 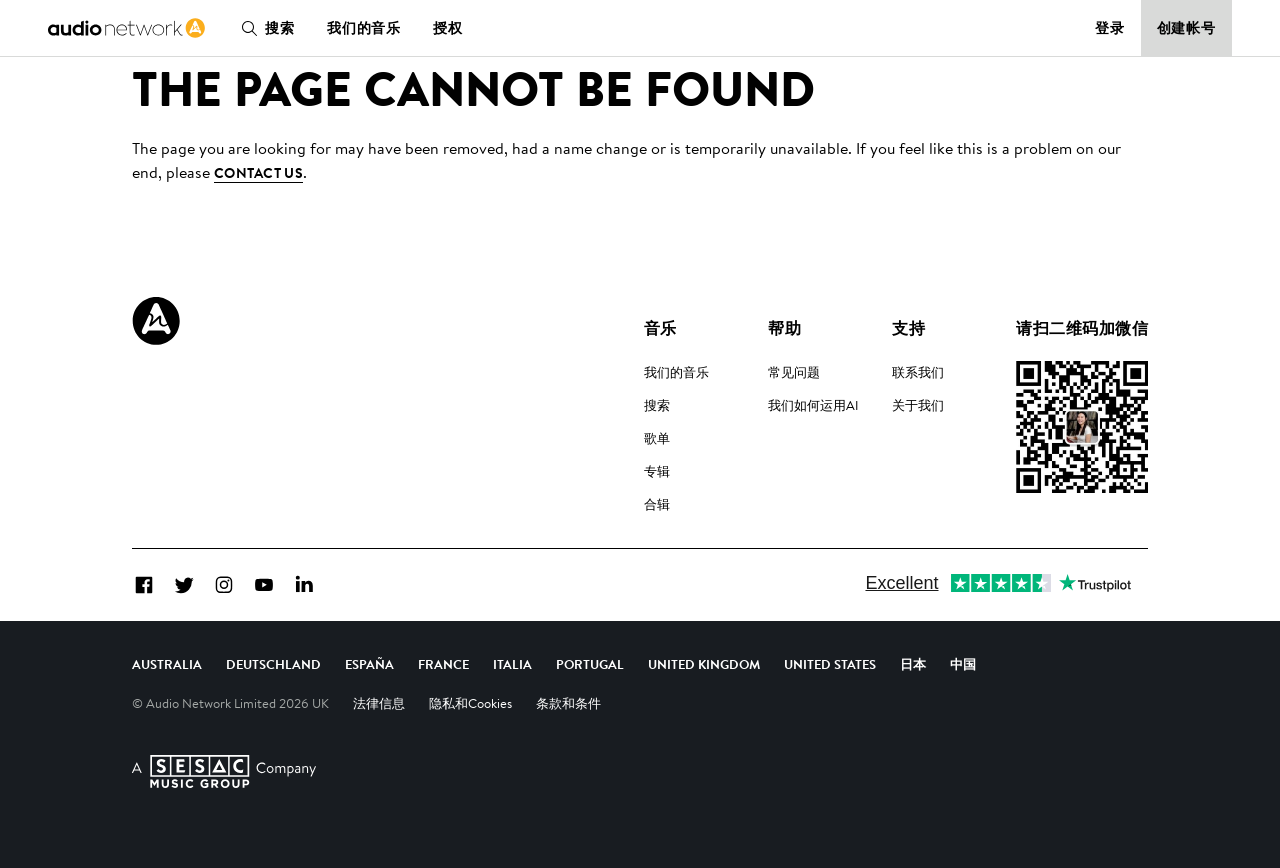 What do you see at coordinates (568, 703) in the screenshot?
I see `条款和条件` at bounding box center [568, 703].